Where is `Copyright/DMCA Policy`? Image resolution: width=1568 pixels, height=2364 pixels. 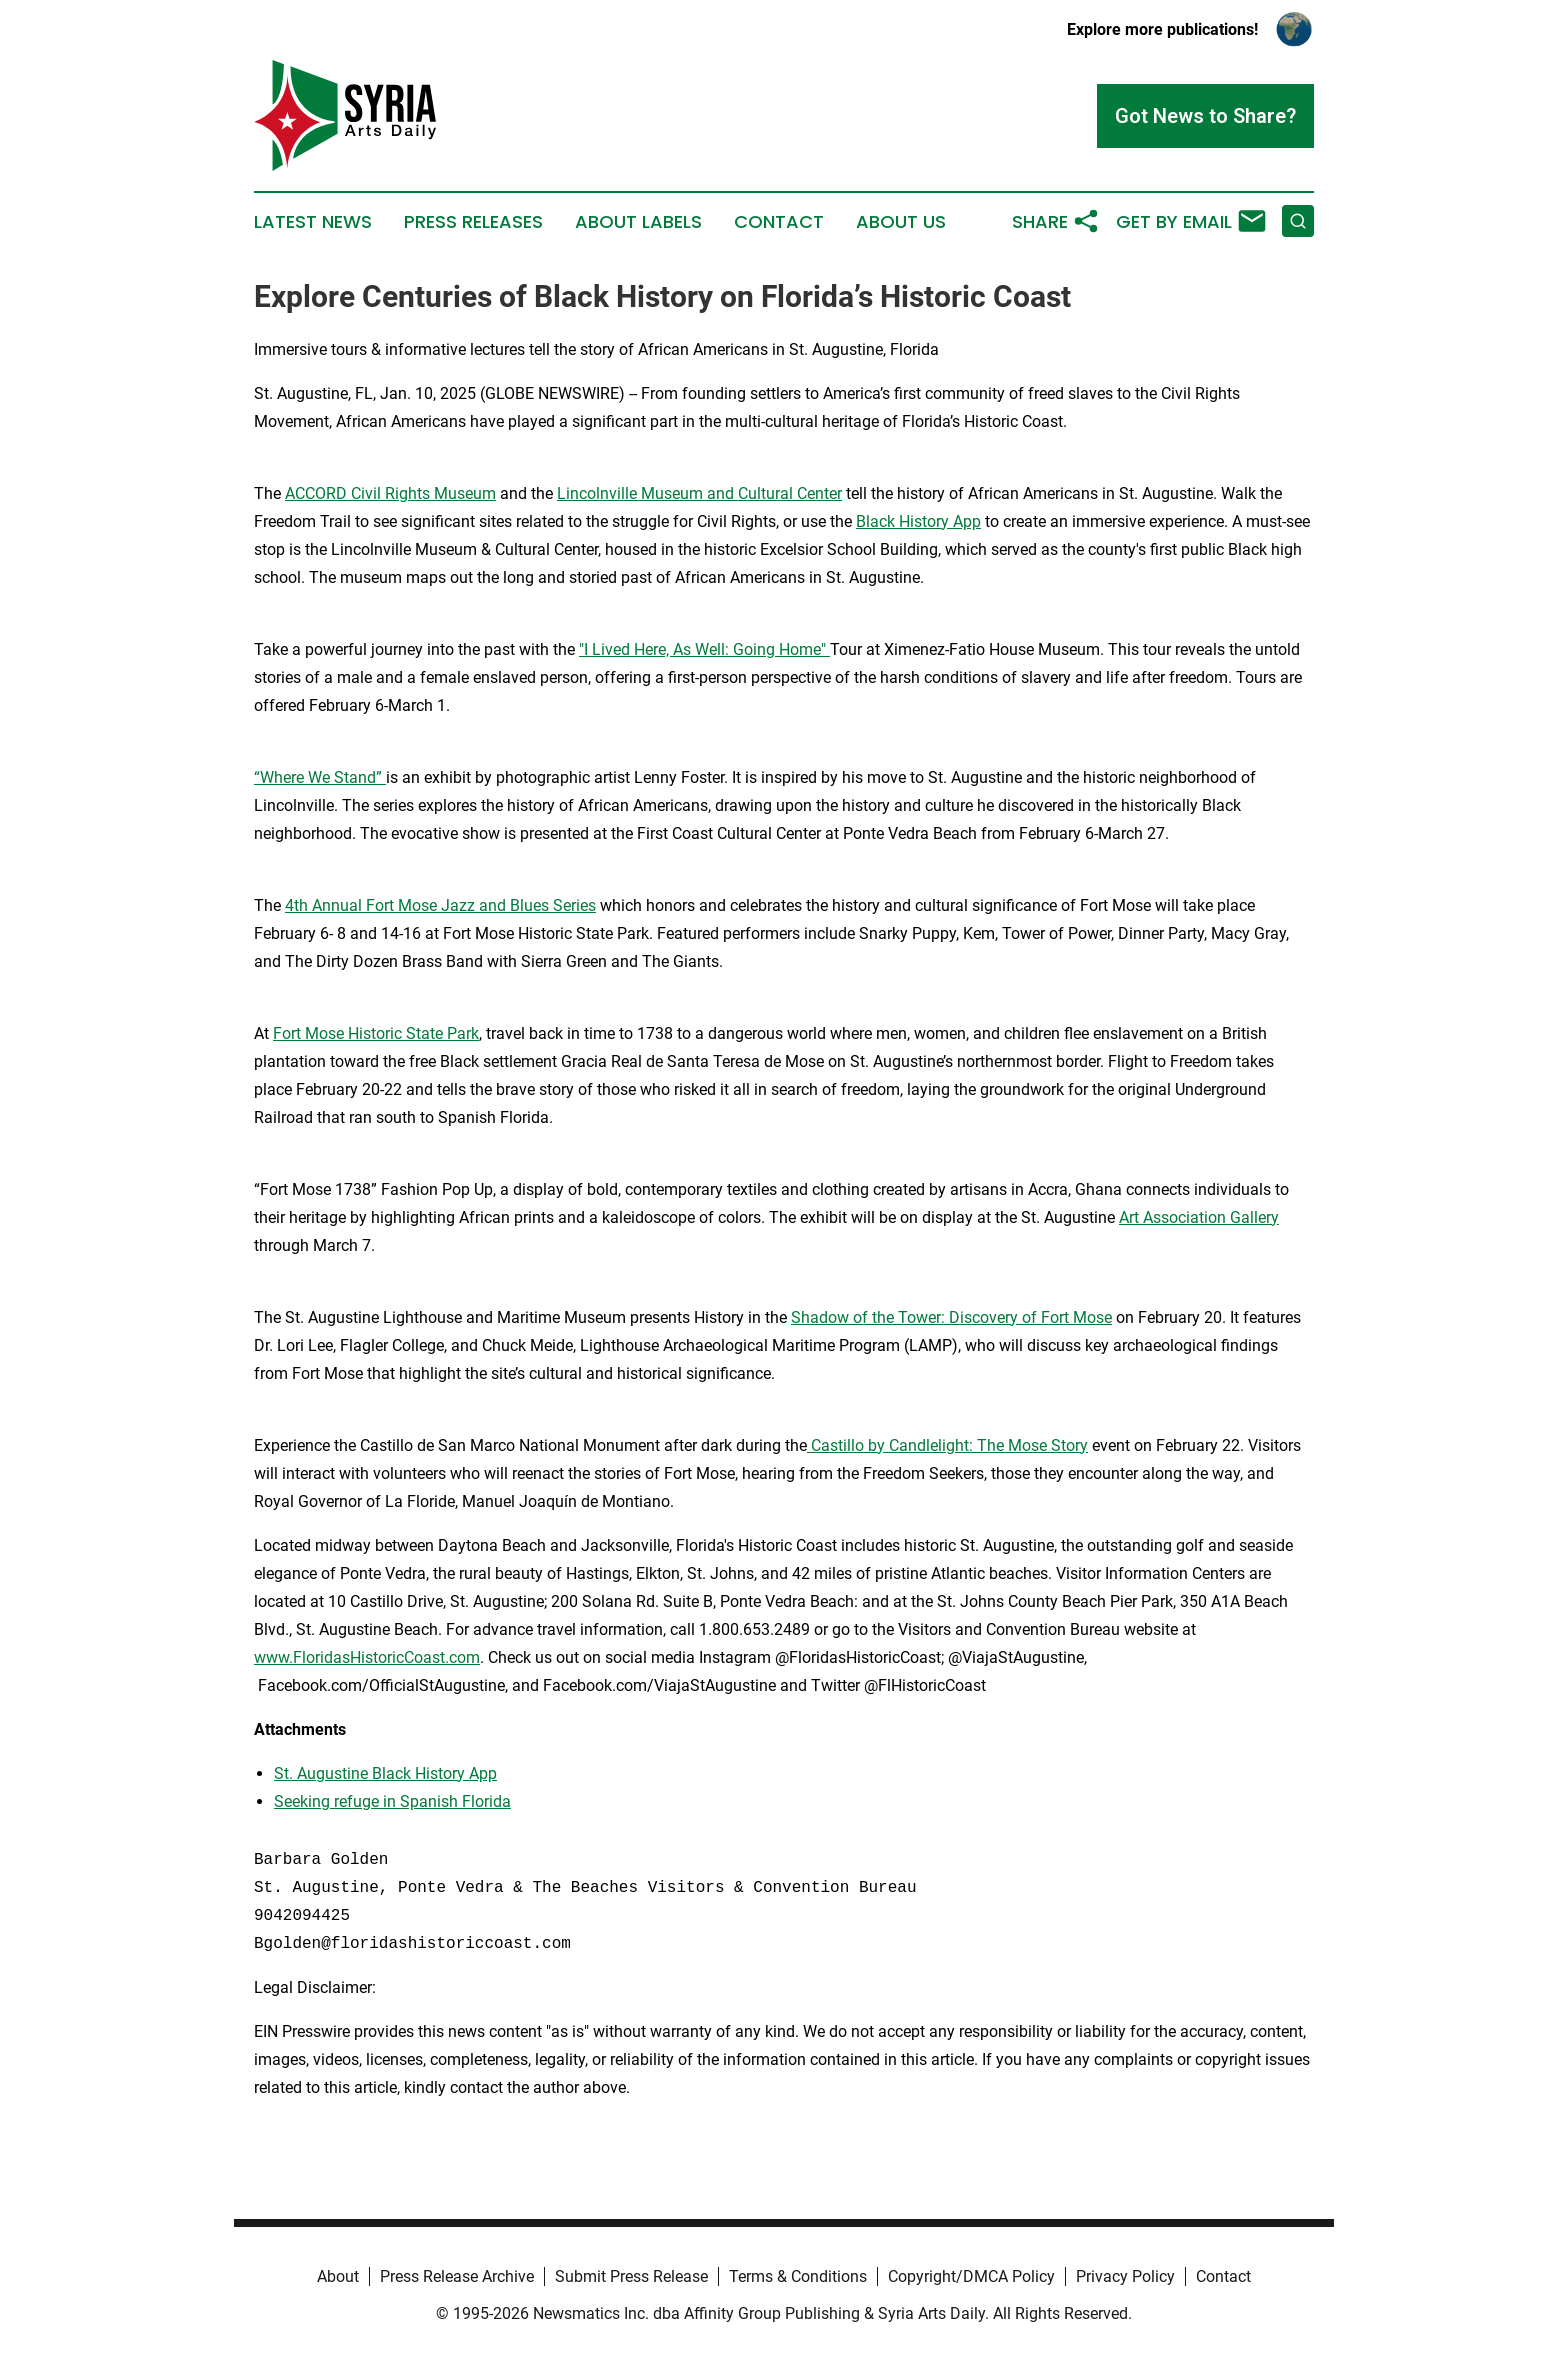
Copyright/DMCA Policy is located at coordinates (971, 2276).